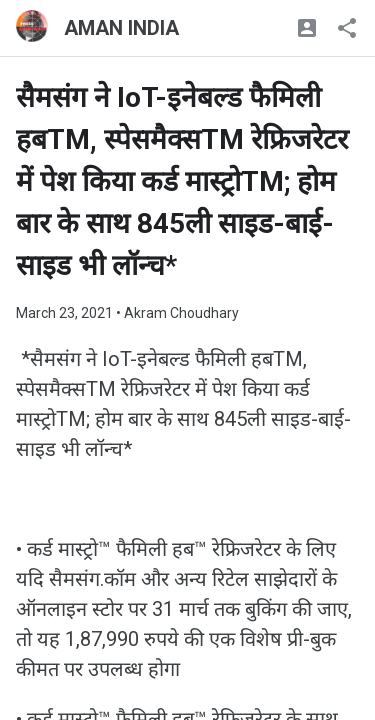 The image size is (375, 720). What do you see at coordinates (121, 28) in the screenshot?
I see `AMAN INDIA` at bounding box center [121, 28].